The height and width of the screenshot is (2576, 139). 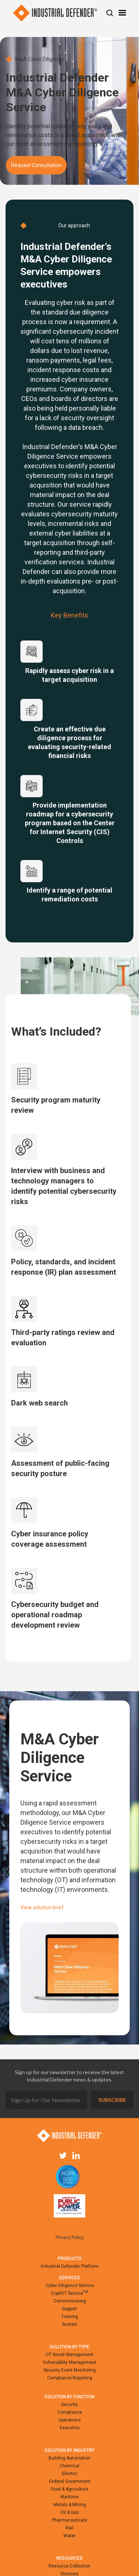 What do you see at coordinates (69, 2528) in the screenshot?
I see `Rail` at bounding box center [69, 2528].